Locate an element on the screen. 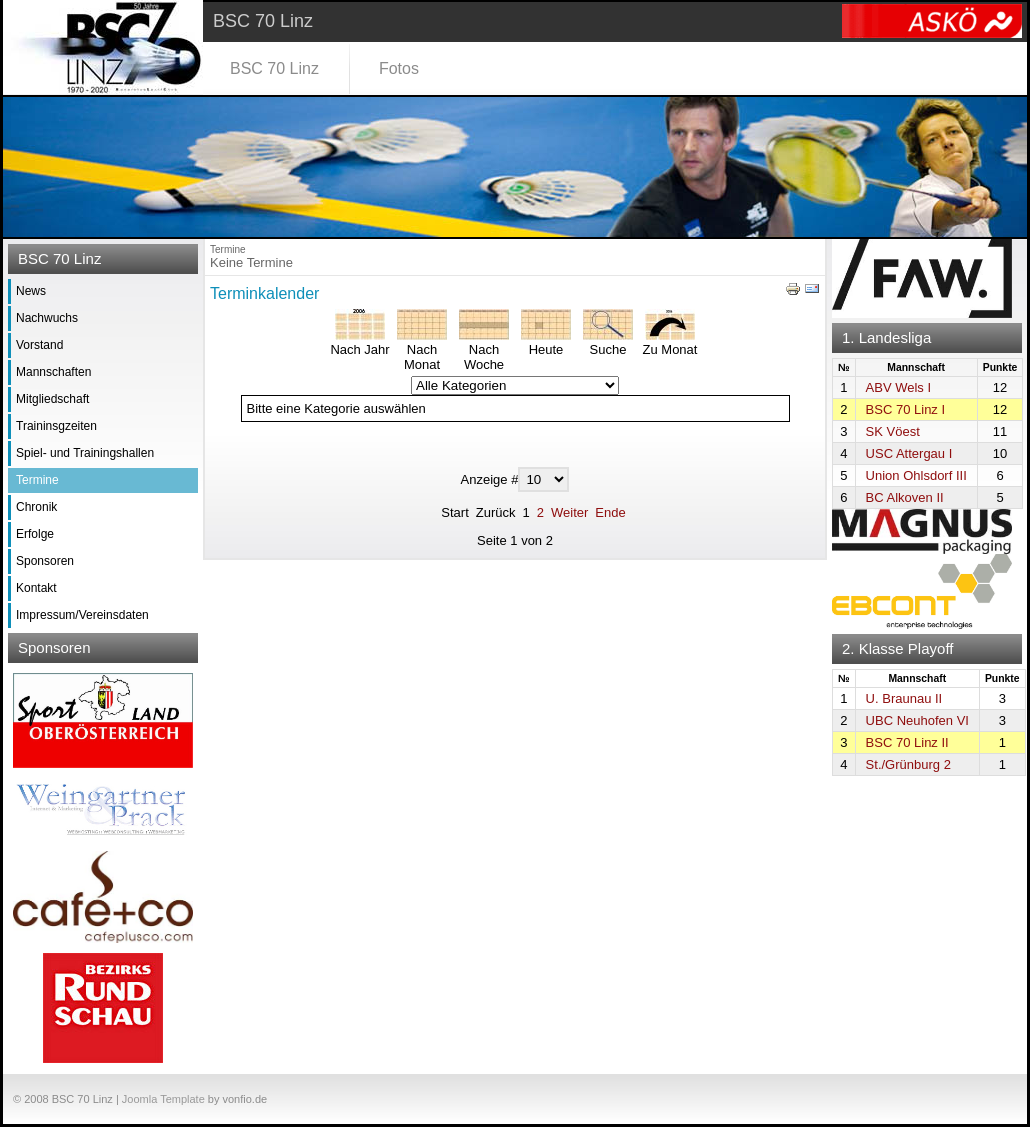 The width and height of the screenshot is (1030, 1127). U. Braunau II is located at coordinates (904, 698).